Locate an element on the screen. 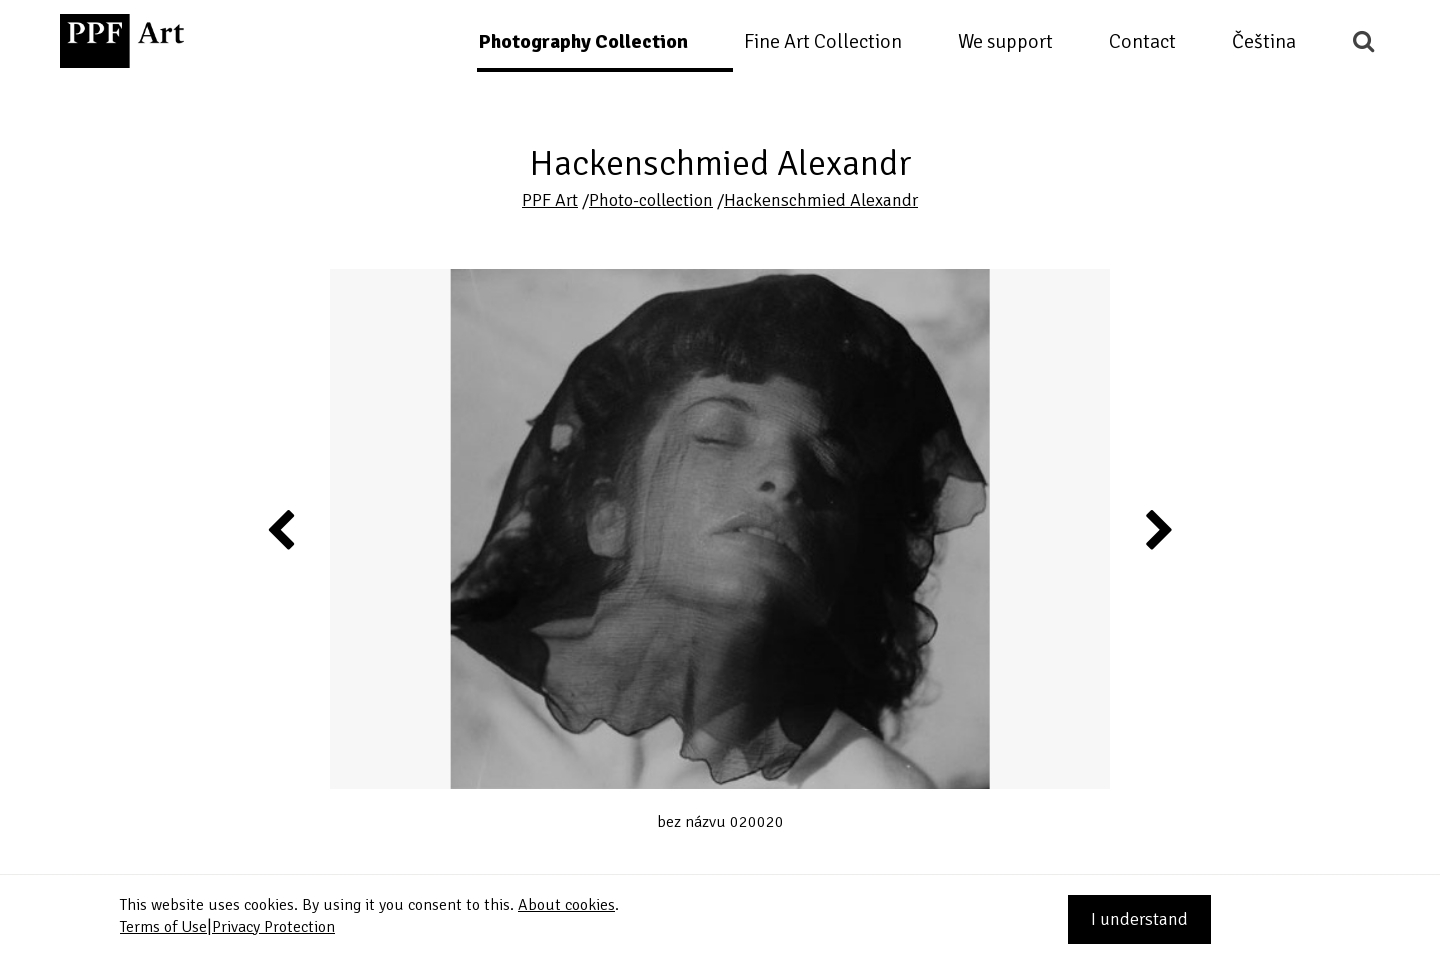 This screenshot has height=964, width=1440. Terms of Use is located at coordinates (163, 927).